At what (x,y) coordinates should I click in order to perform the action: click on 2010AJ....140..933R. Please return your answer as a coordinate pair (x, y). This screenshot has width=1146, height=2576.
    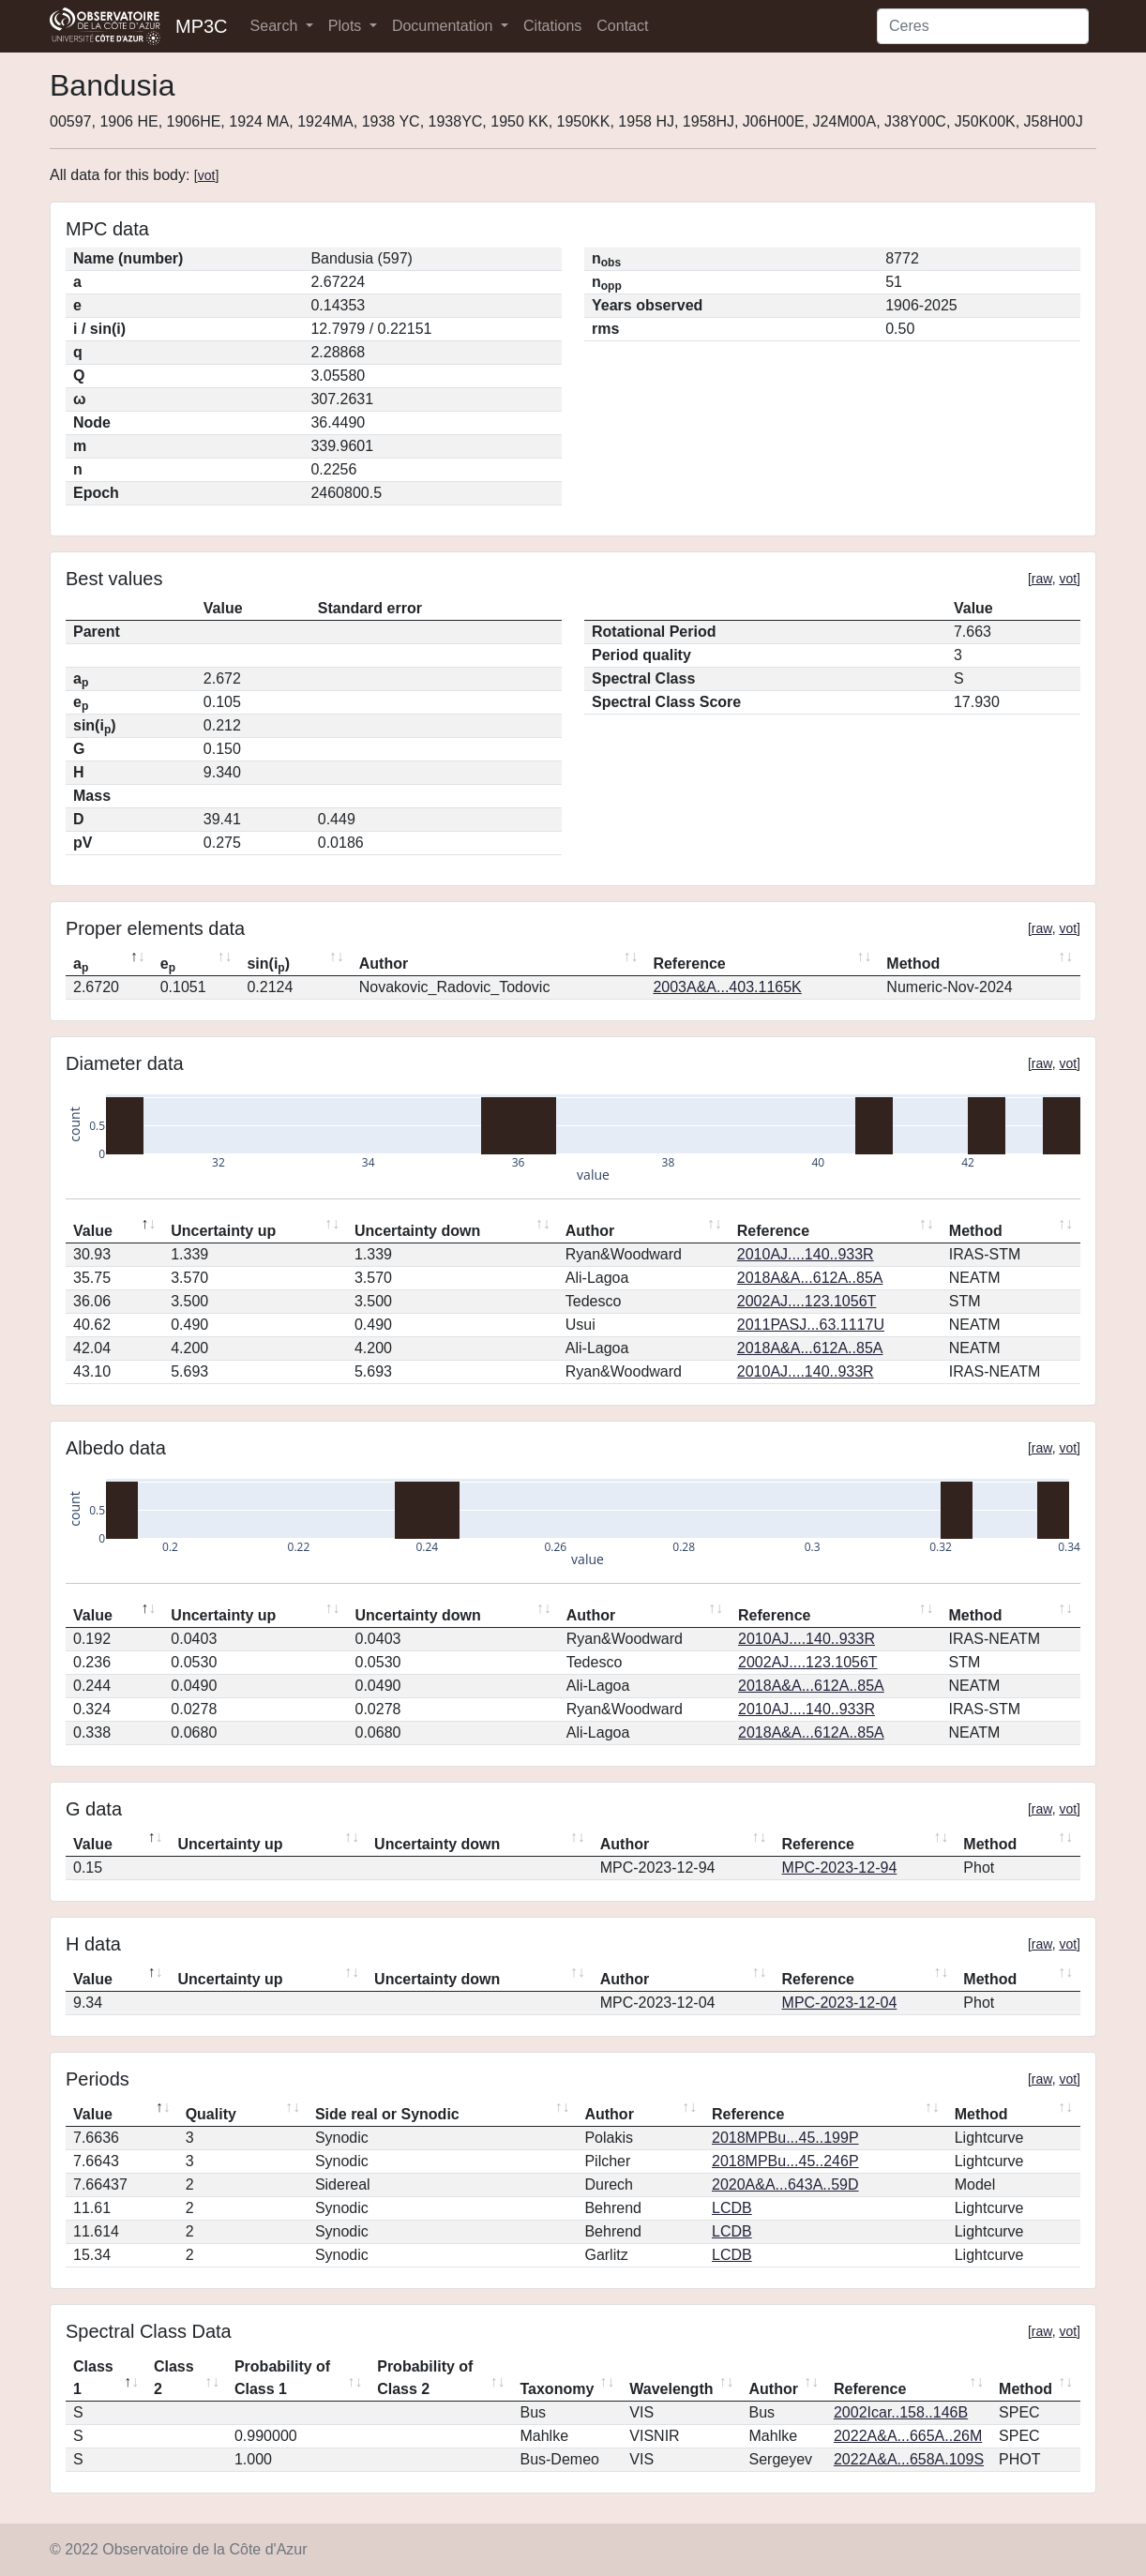
    Looking at the image, I should click on (805, 1254).